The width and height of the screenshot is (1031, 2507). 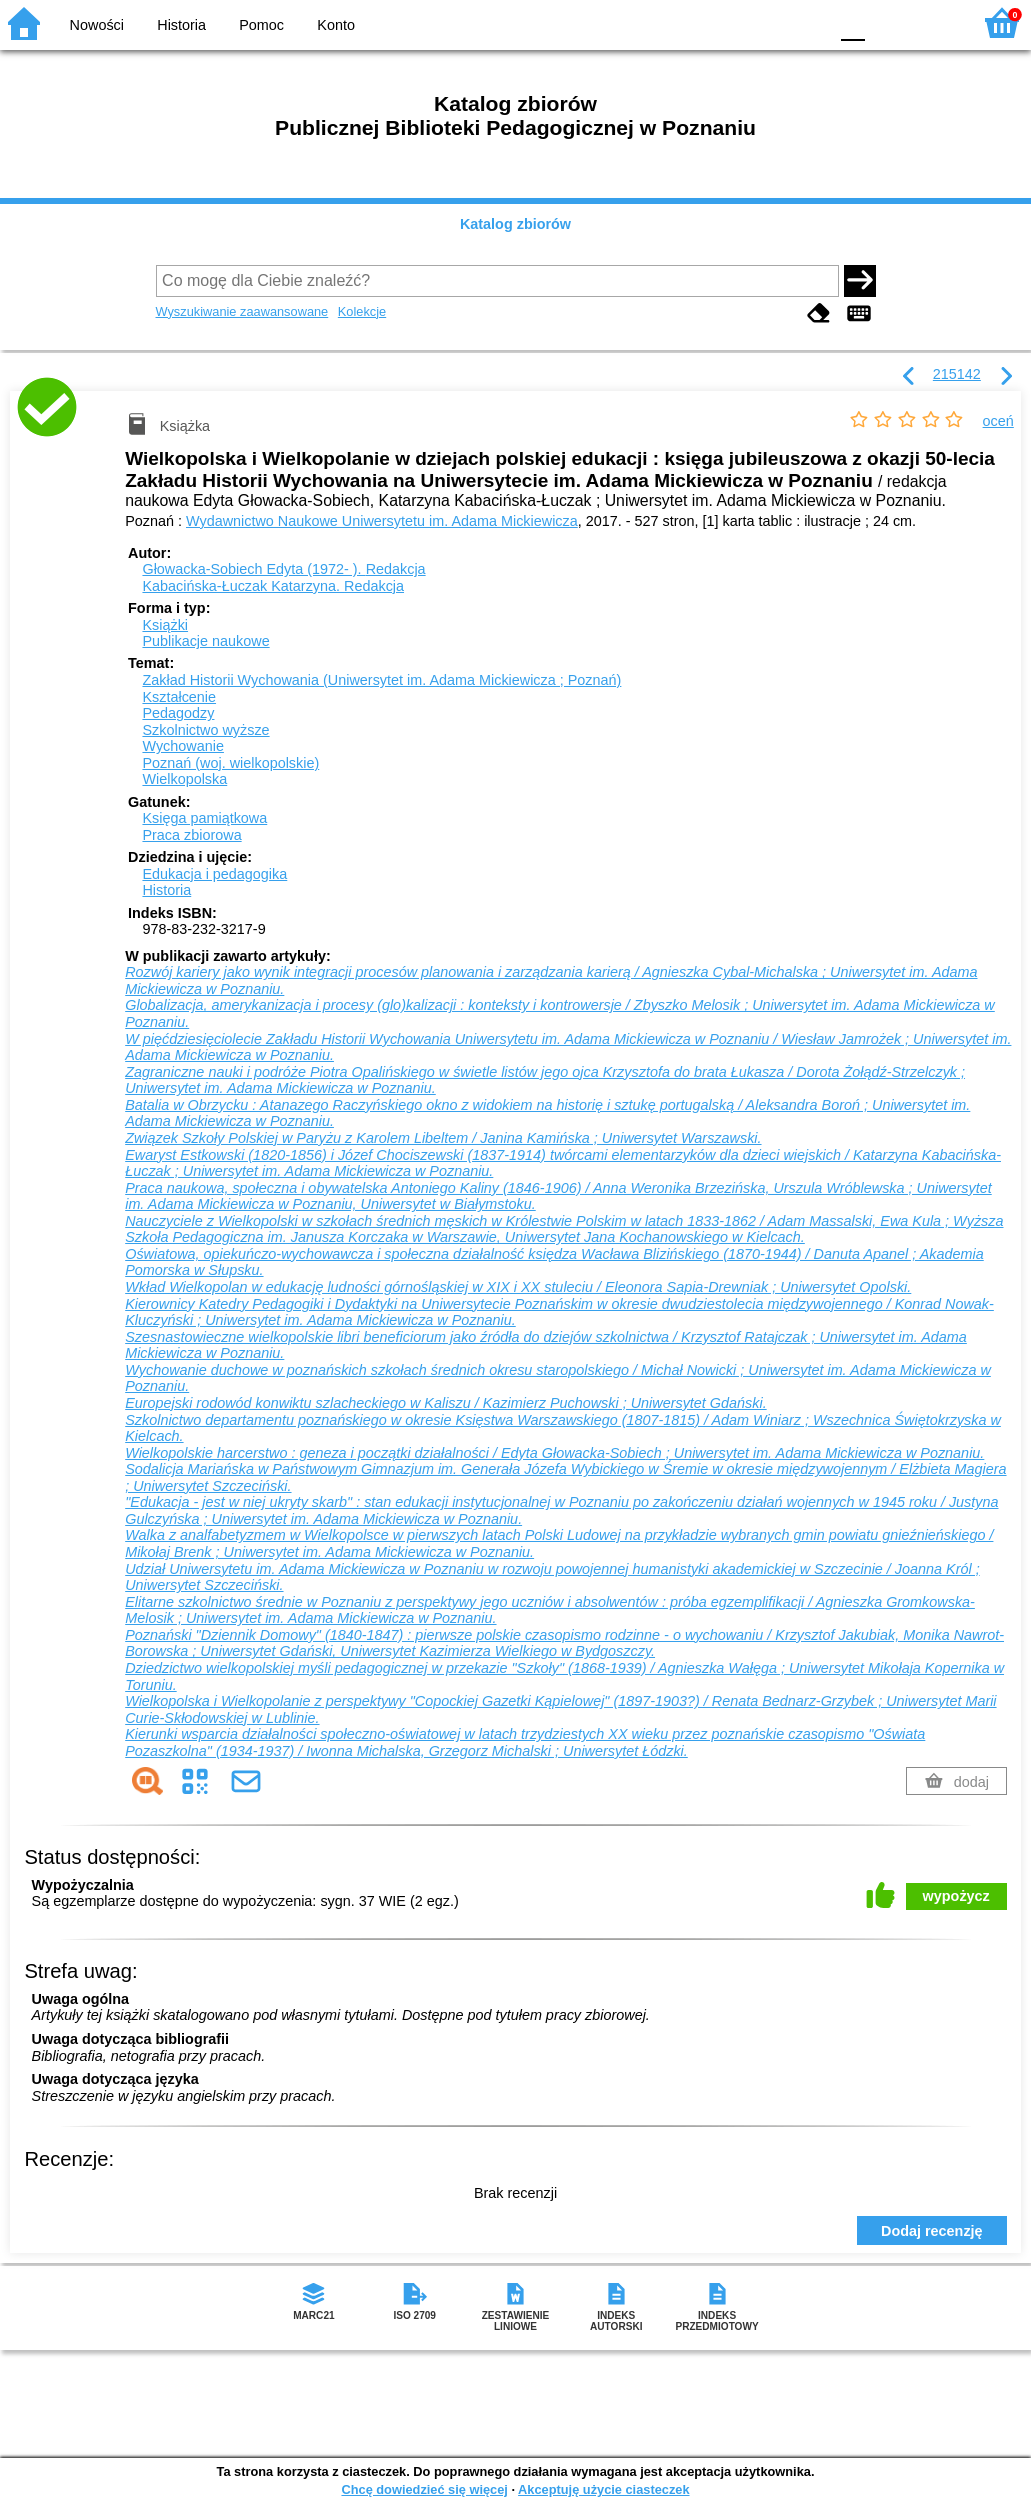 I want to click on Konto, so click(x=336, y=25).